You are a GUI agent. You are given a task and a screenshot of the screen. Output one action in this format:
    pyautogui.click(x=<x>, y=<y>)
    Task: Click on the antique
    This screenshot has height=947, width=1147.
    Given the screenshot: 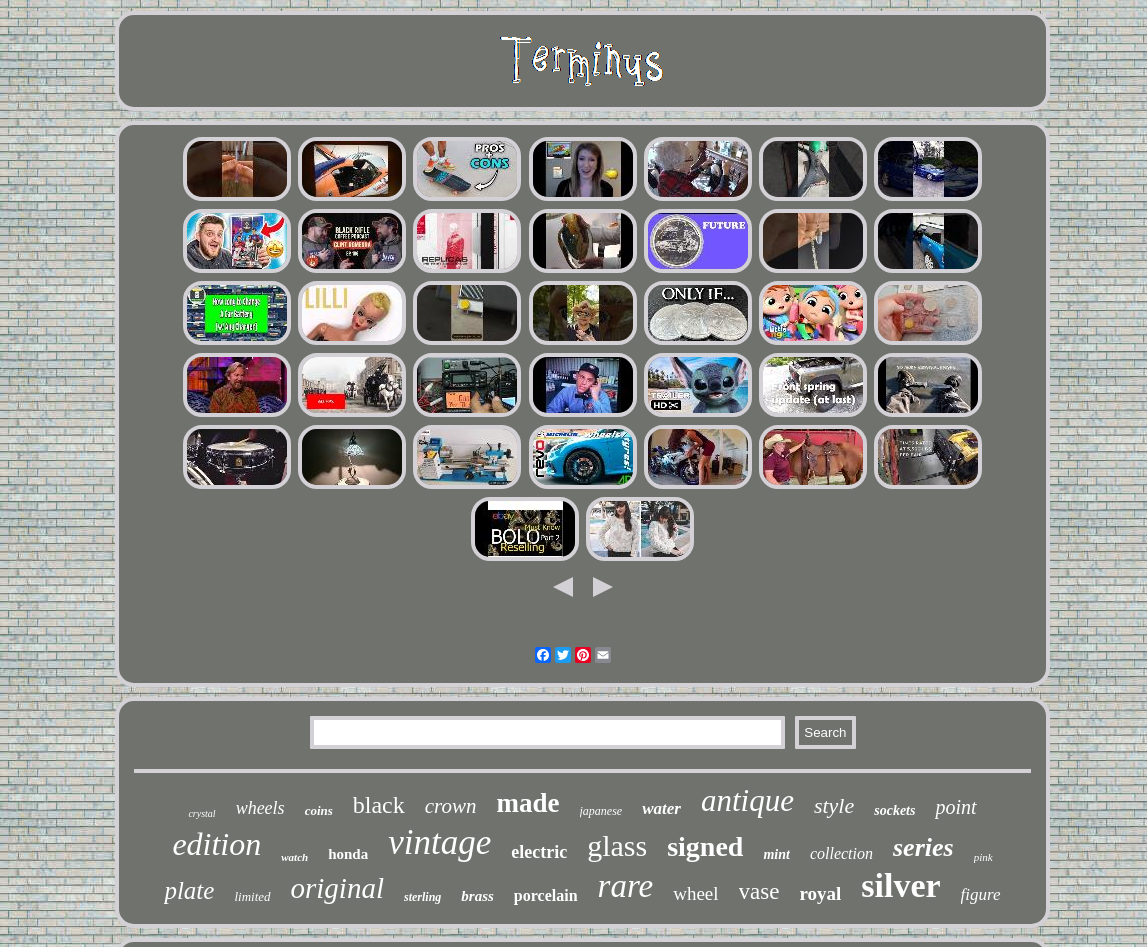 What is the action you would take?
    pyautogui.click(x=747, y=800)
    